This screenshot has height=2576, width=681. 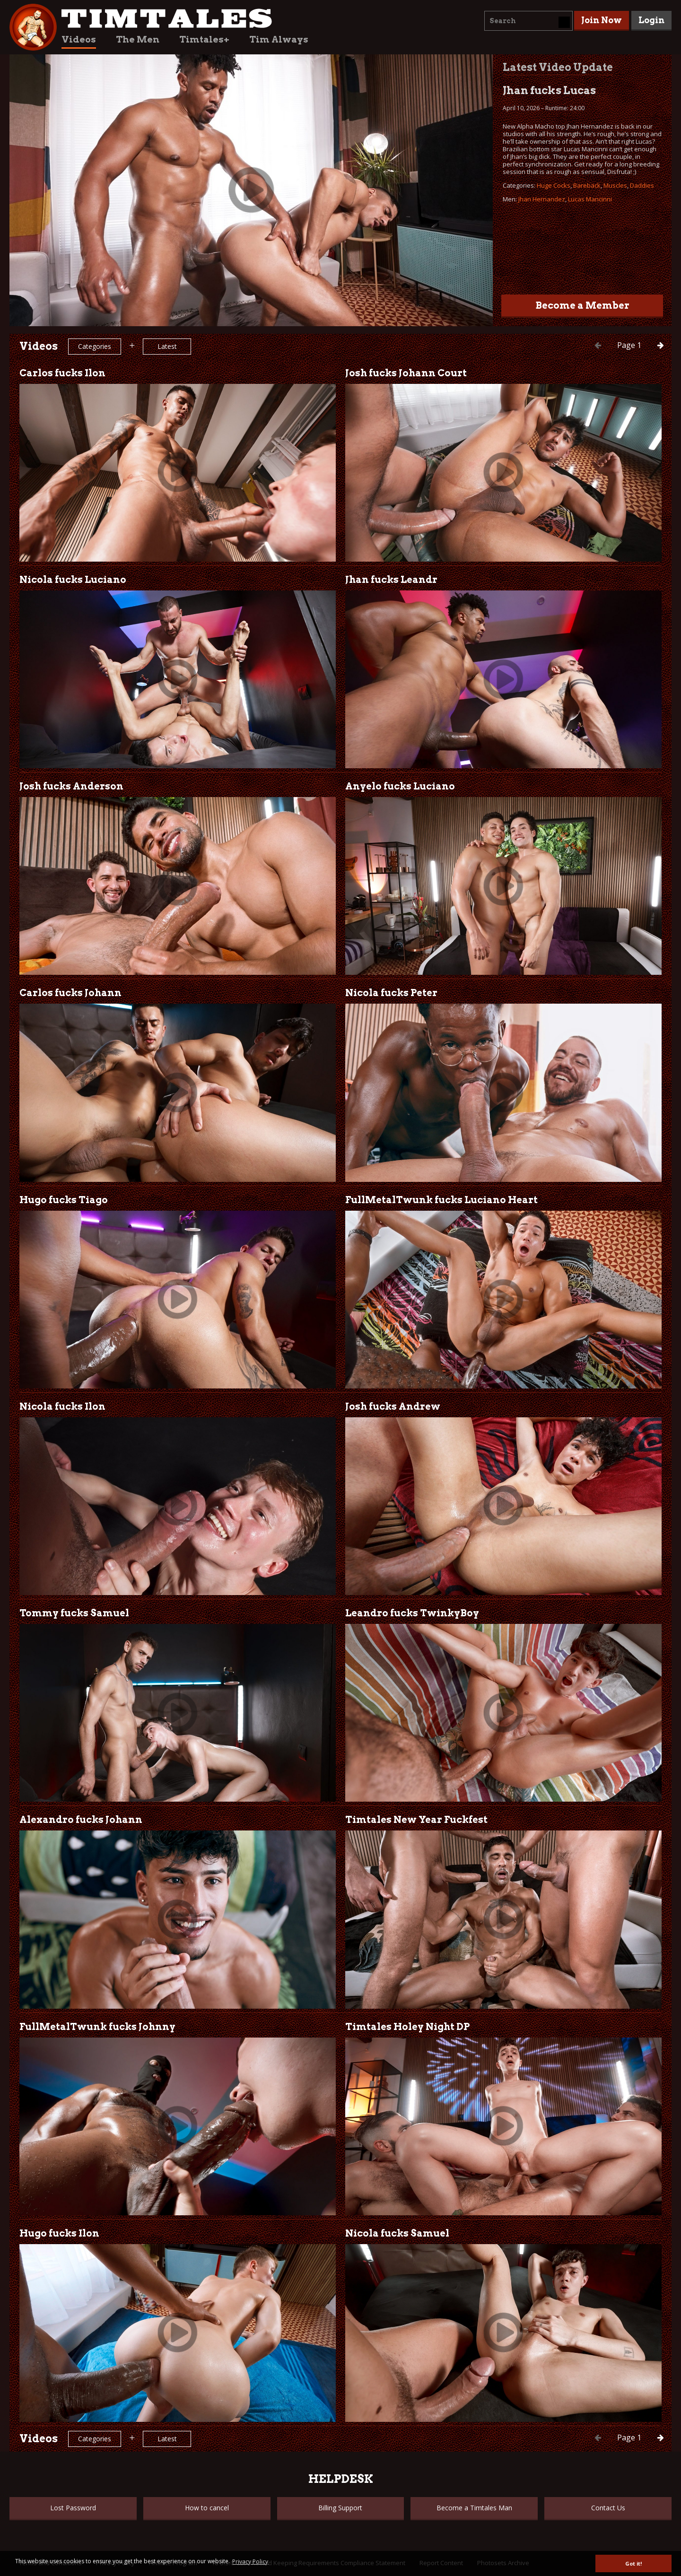 What do you see at coordinates (541, 199) in the screenshot?
I see `Jhan Hernandez` at bounding box center [541, 199].